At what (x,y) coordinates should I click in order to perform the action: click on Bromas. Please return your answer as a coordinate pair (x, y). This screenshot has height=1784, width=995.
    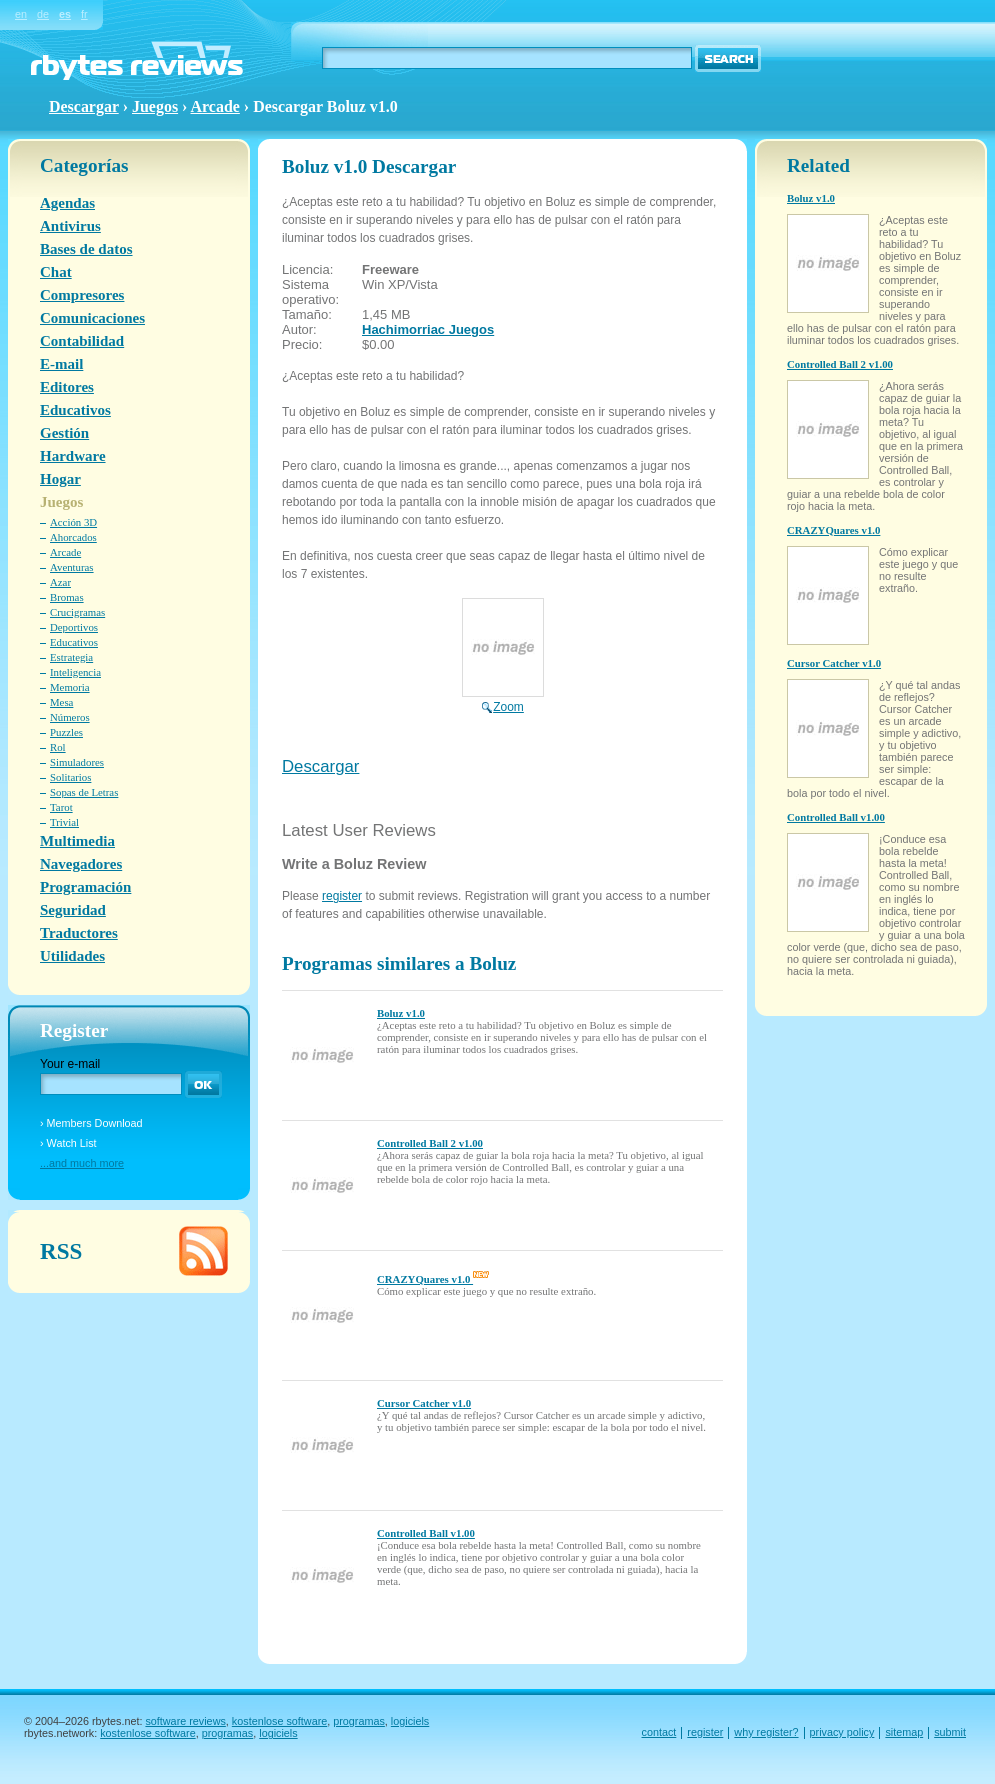
    Looking at the image, I should click on (67, 597).